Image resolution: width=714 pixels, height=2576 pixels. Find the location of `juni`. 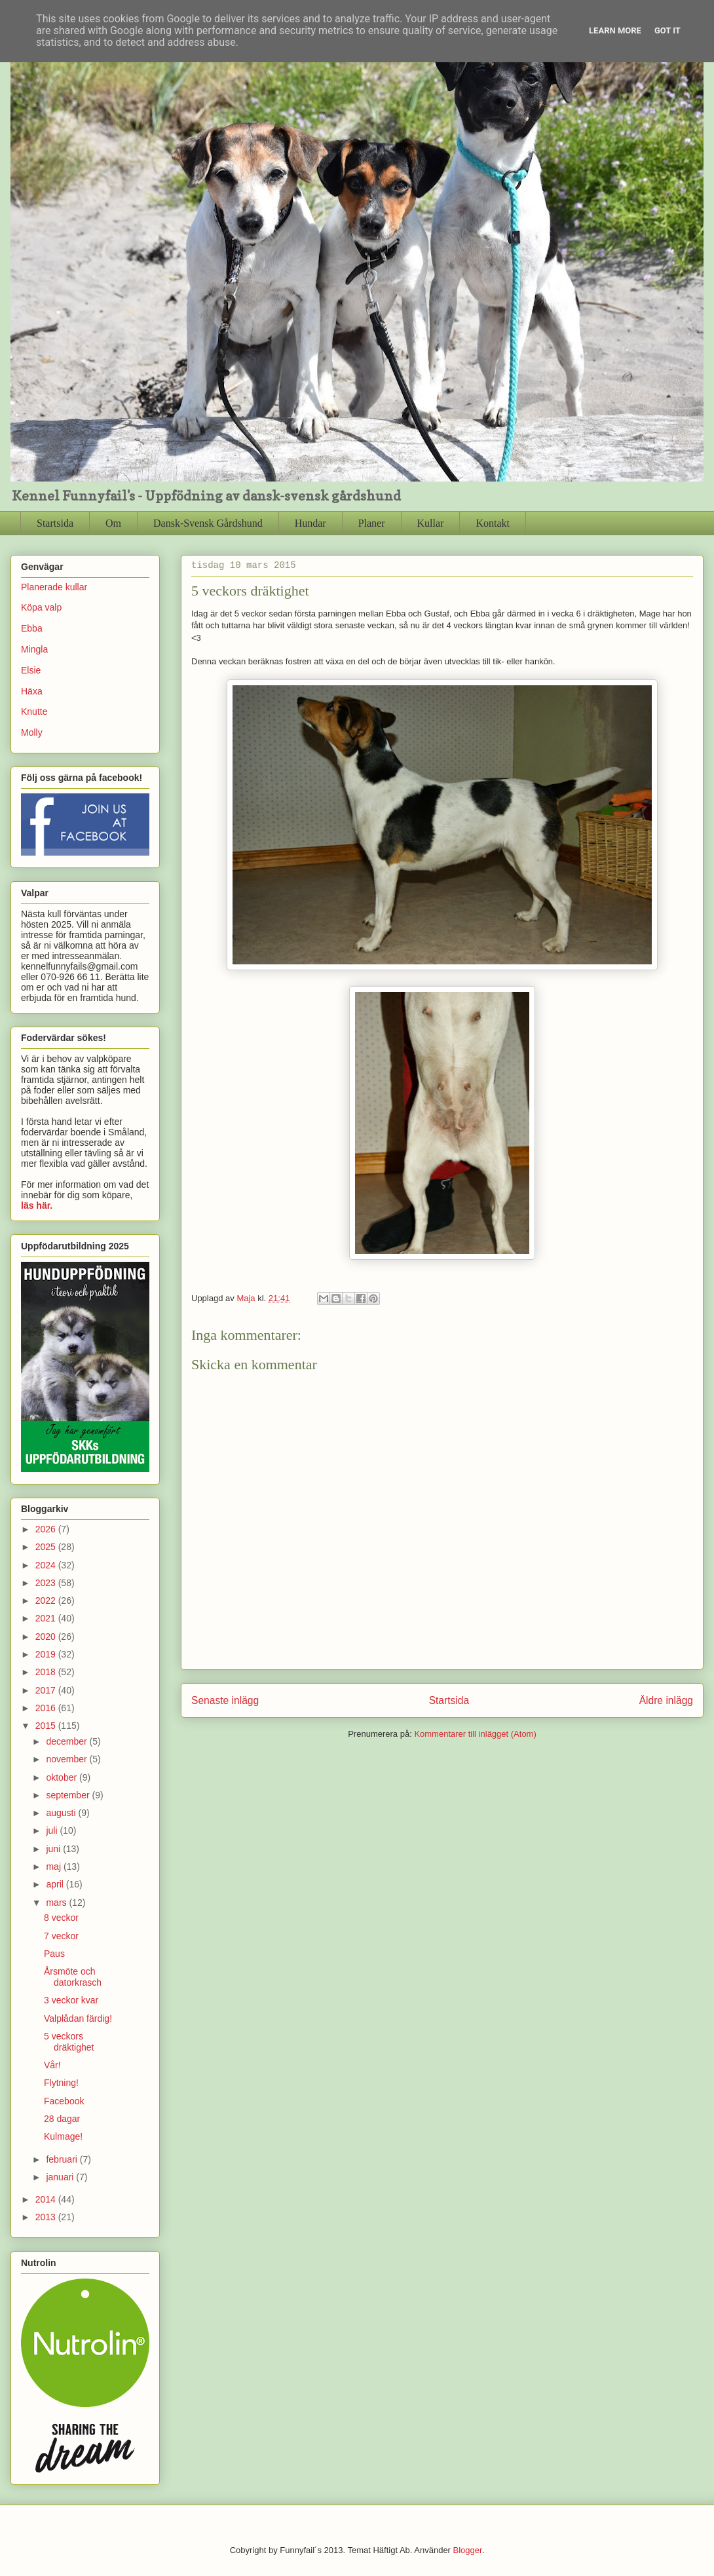

juni is located at coordinates (54, 1849).